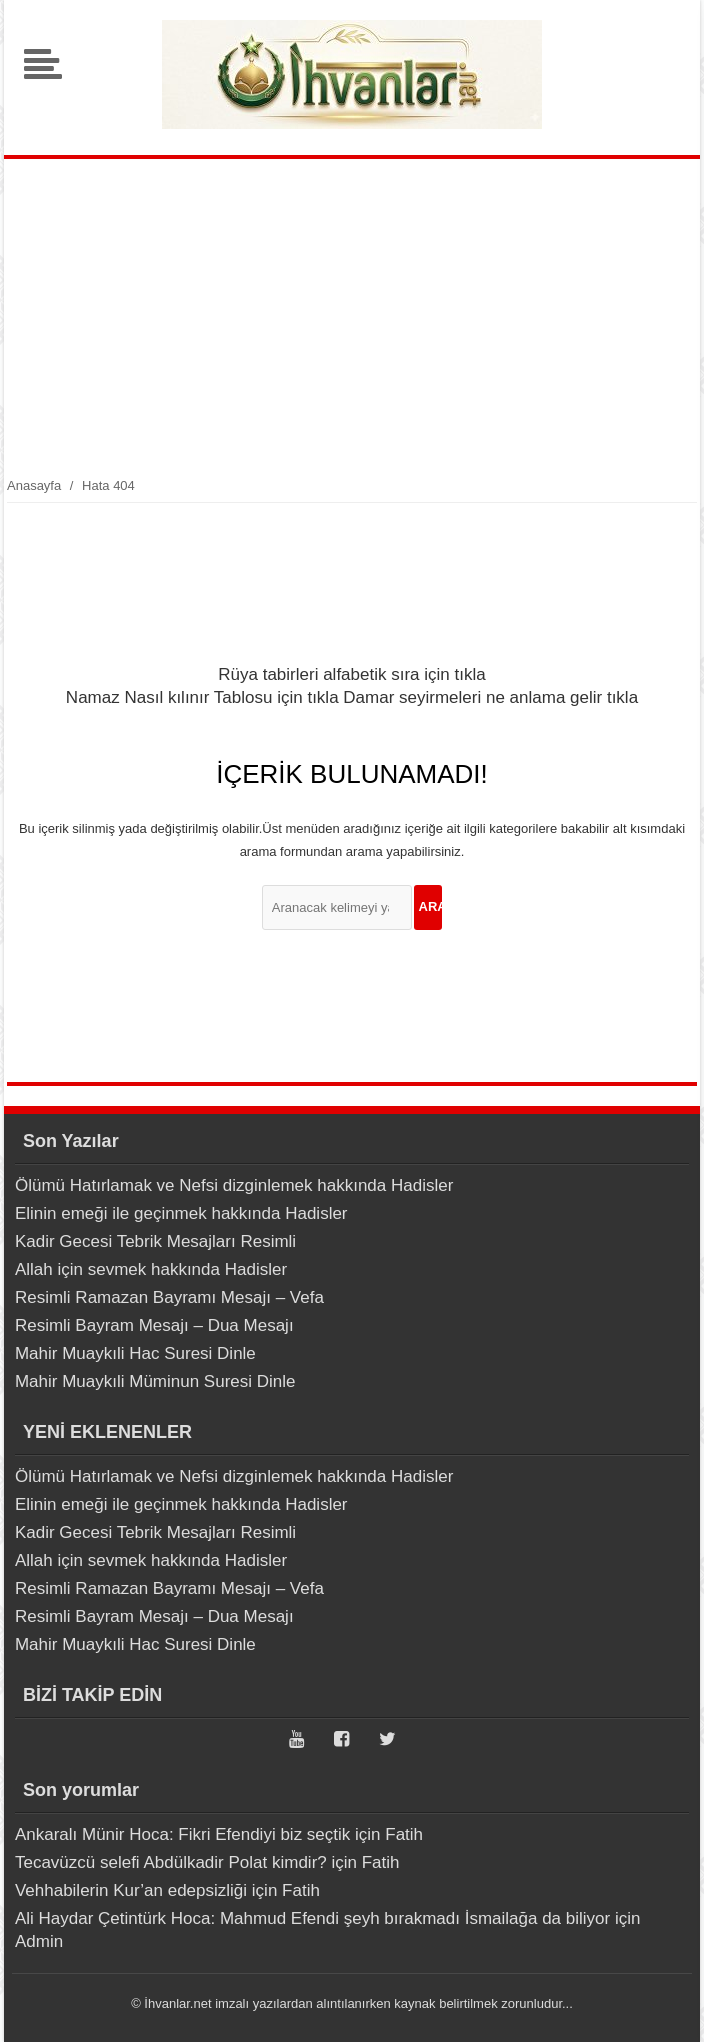 The height and width of the screenshot is (2042, 704). Describe the element at coordinates (169, 1297) in the screenshot. I see `Resimli Ramazan Bayramı Mesajı – Vefa` at that location.